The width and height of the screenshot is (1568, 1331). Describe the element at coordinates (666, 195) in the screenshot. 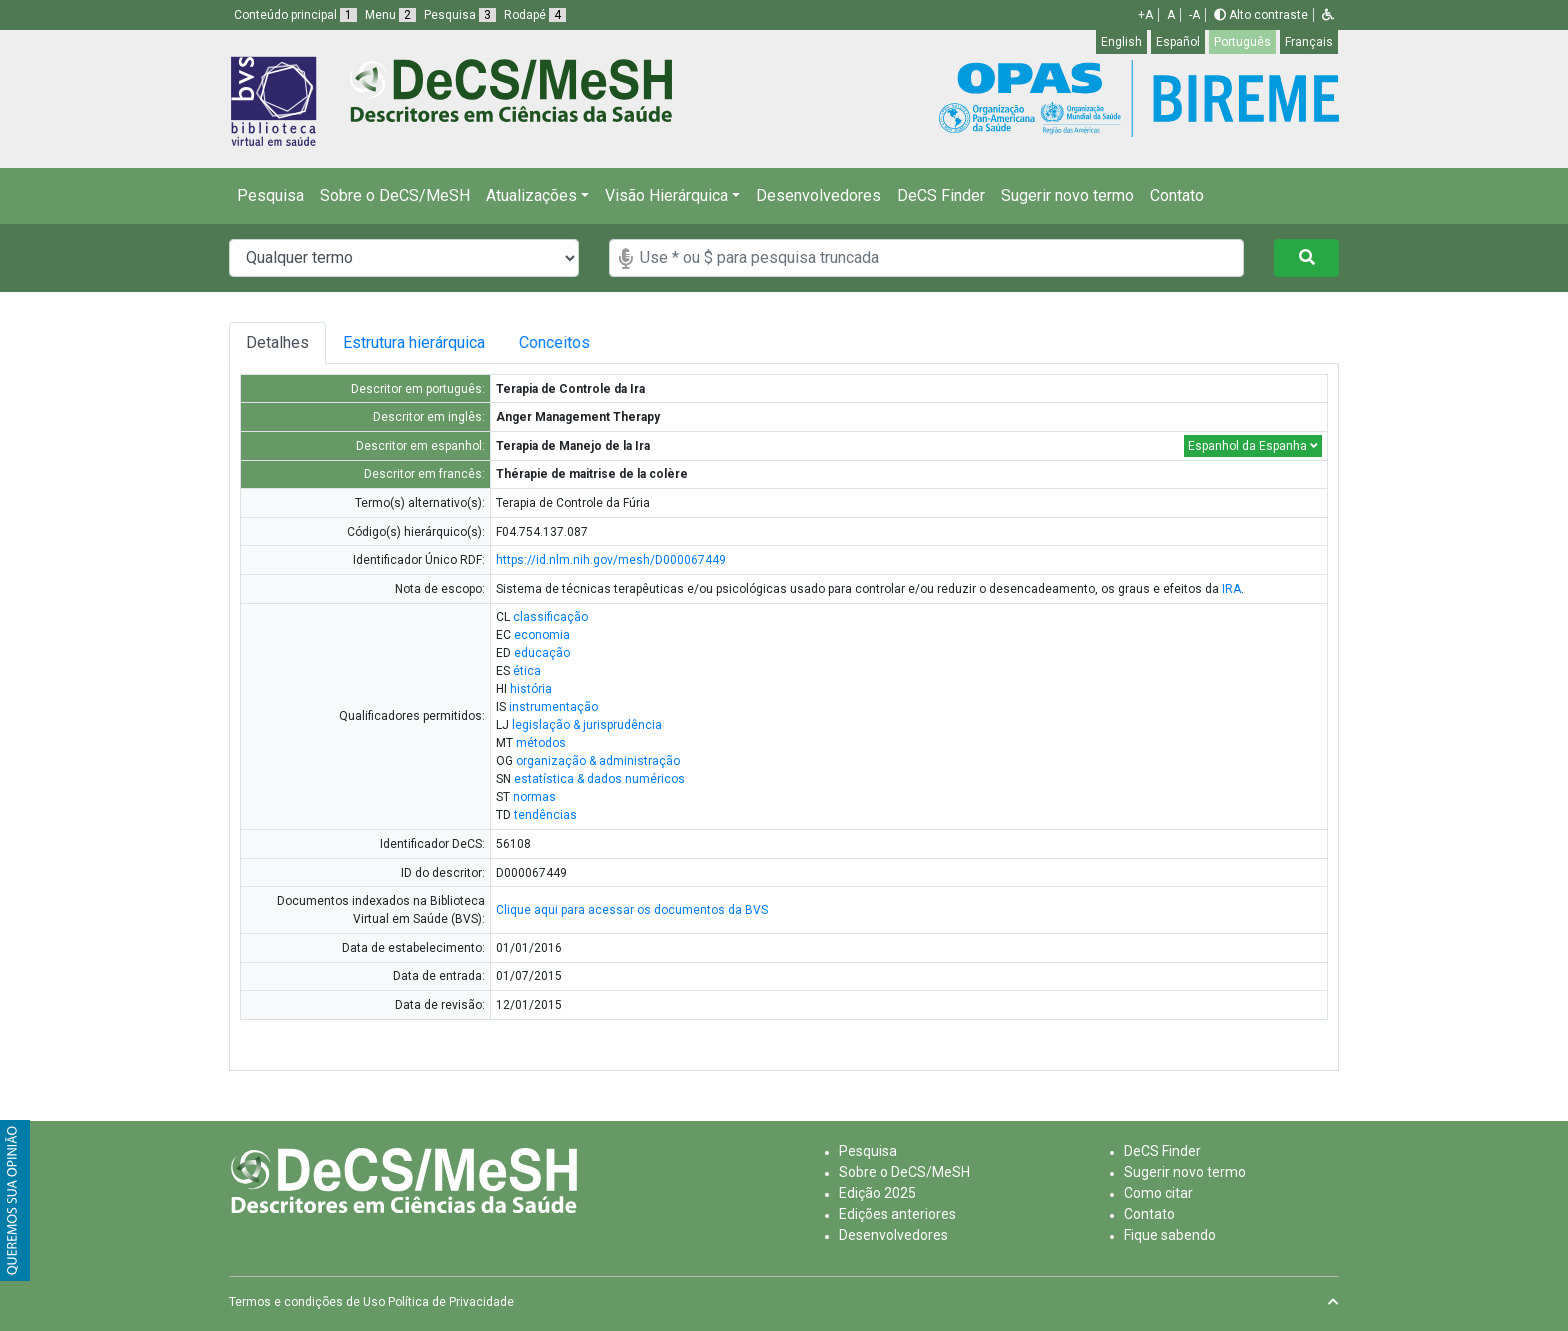

I see `Visão Hierárquica` at that location.